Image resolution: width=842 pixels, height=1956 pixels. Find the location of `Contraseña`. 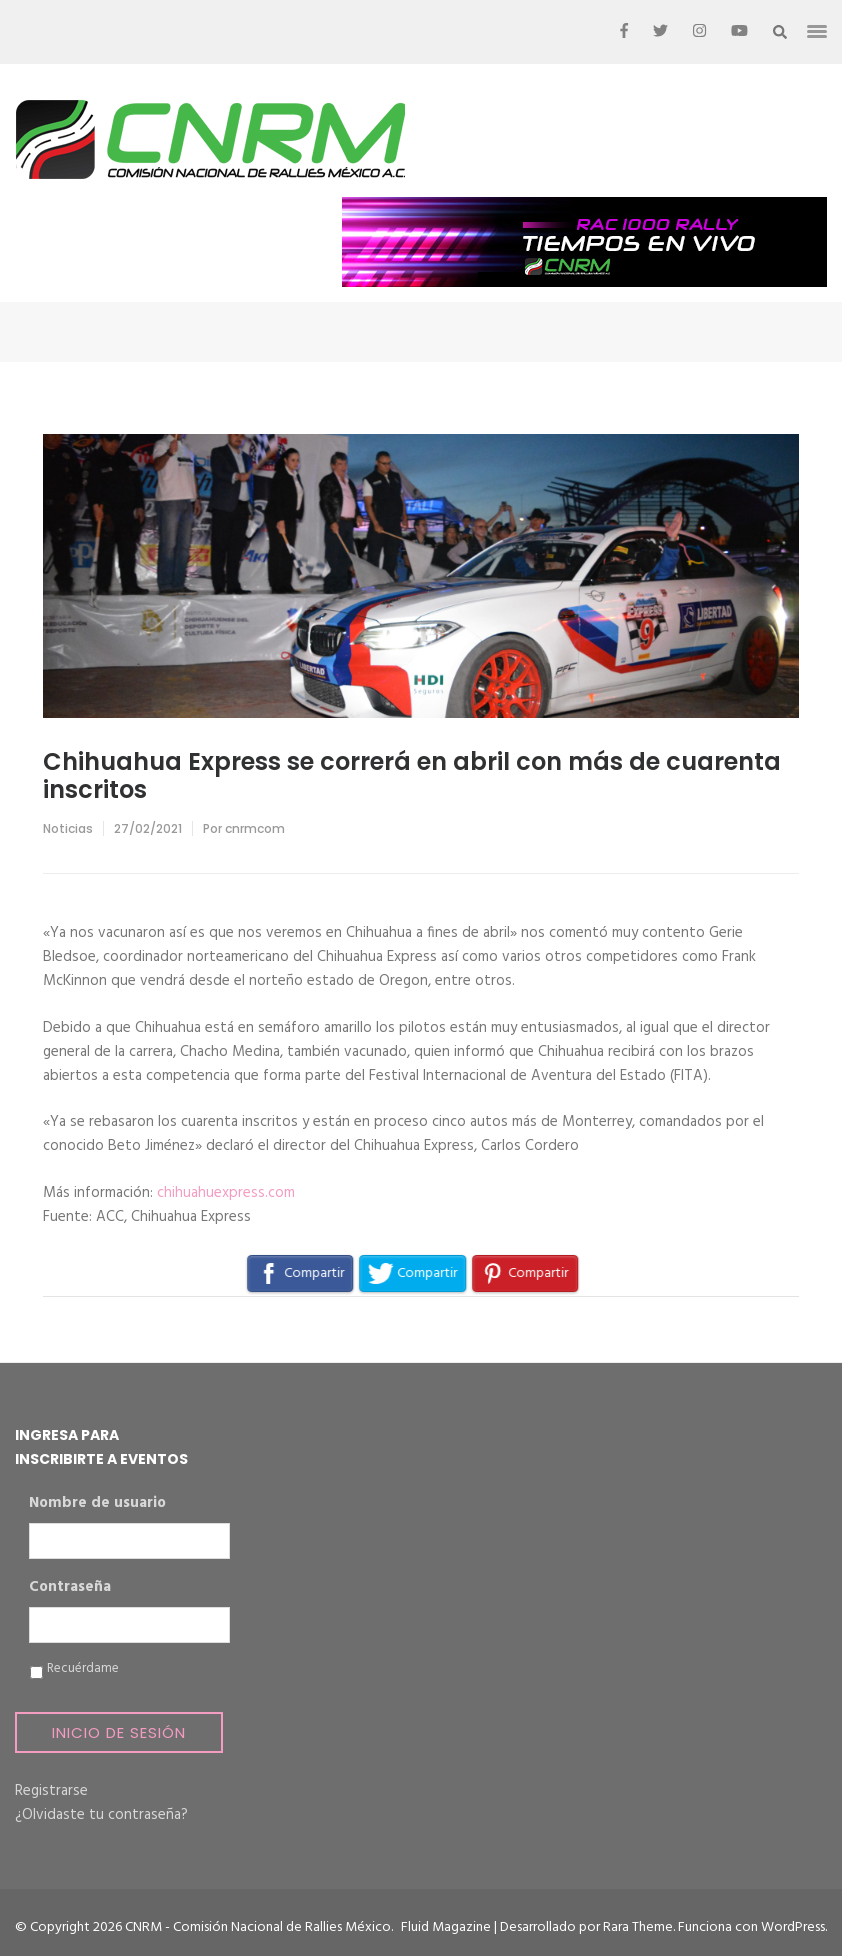

Contraseña is located at coordinates (70, 1588).